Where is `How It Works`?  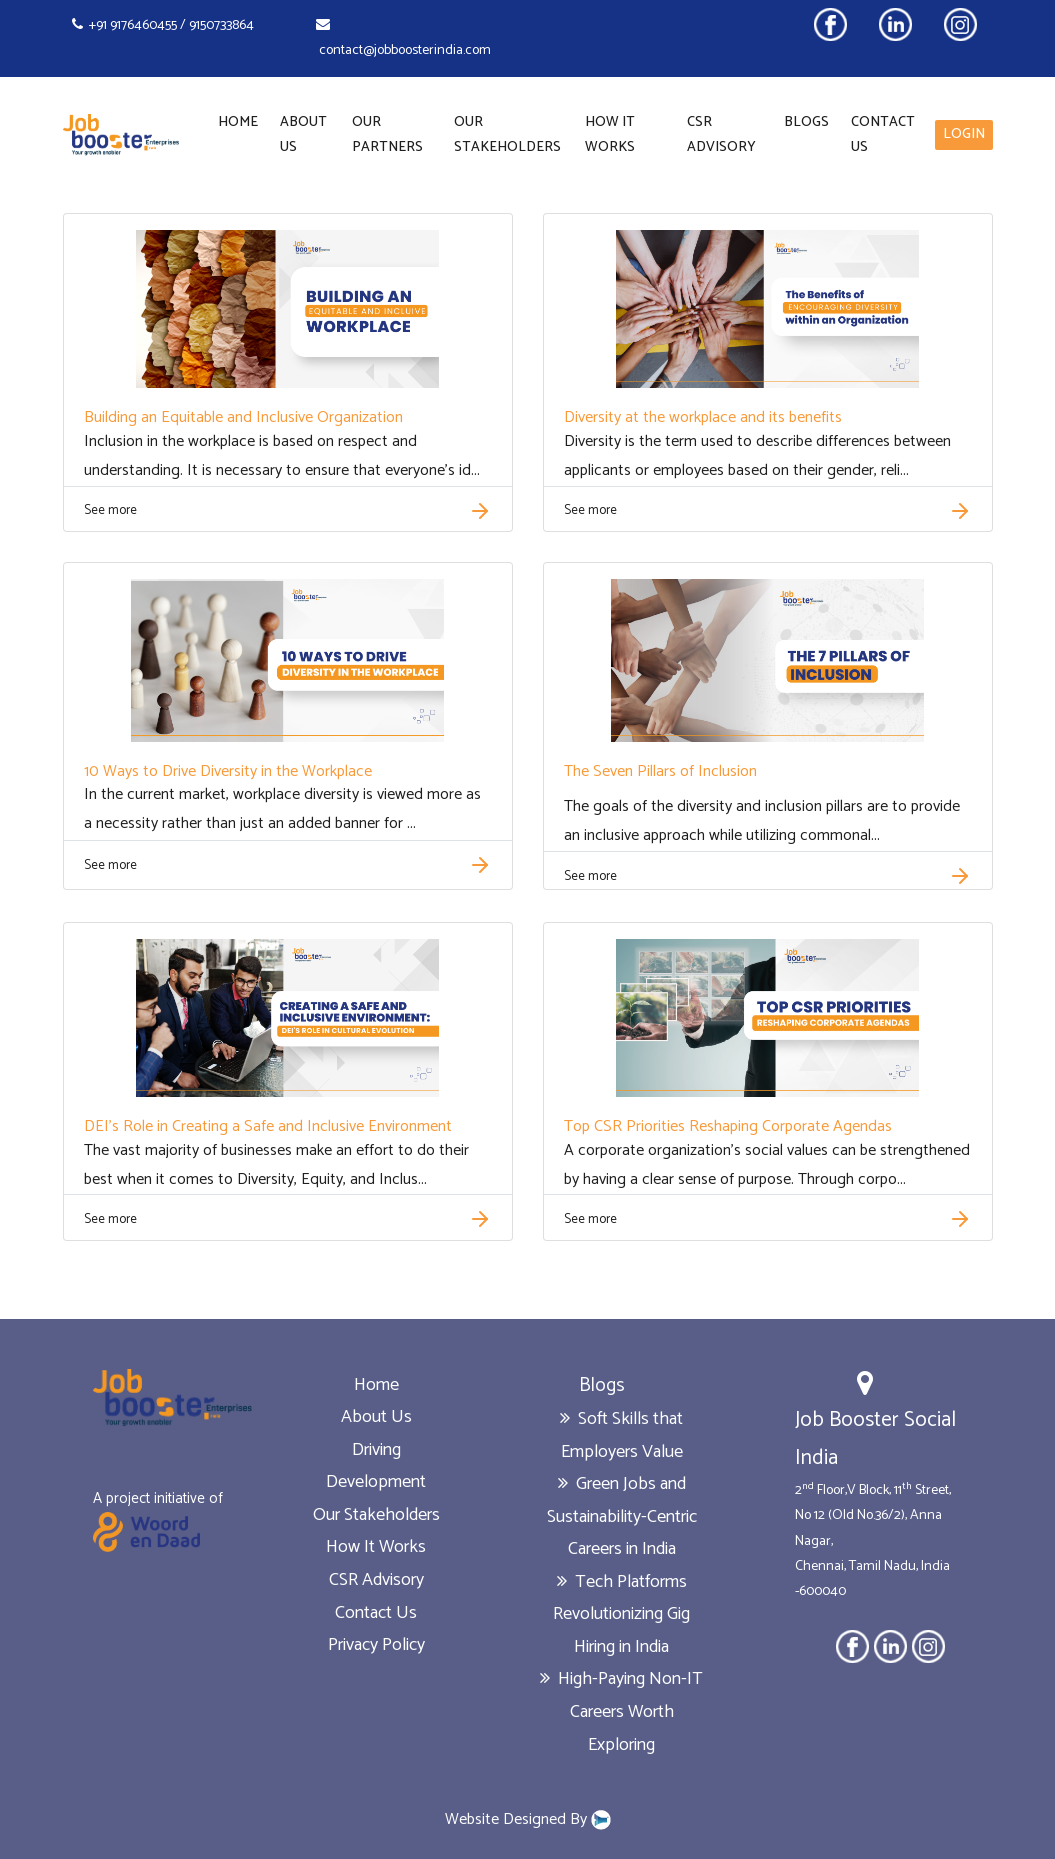
How It Works is located at coordinates (610, 135).